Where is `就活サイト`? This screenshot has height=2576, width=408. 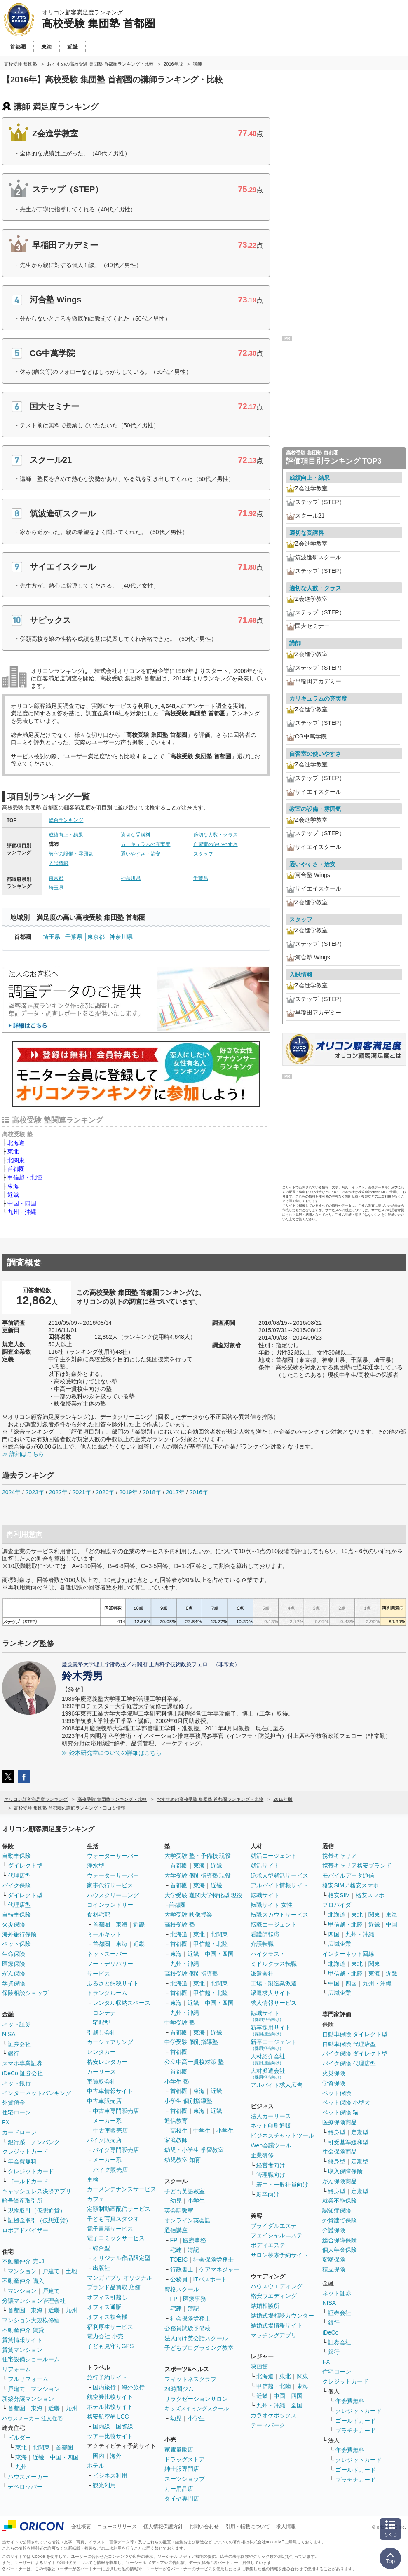 就活サイト is located at coordinates (265, 1865).